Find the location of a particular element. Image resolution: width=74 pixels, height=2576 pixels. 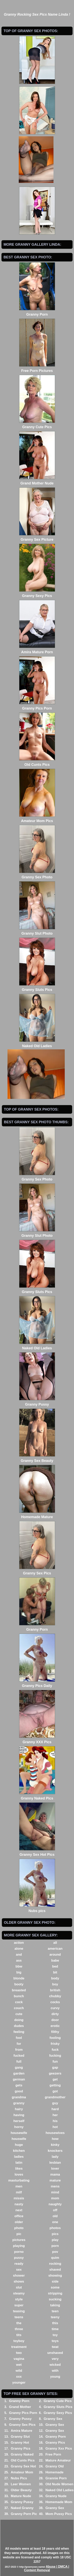

shower is located at coordinates (19, 2275).